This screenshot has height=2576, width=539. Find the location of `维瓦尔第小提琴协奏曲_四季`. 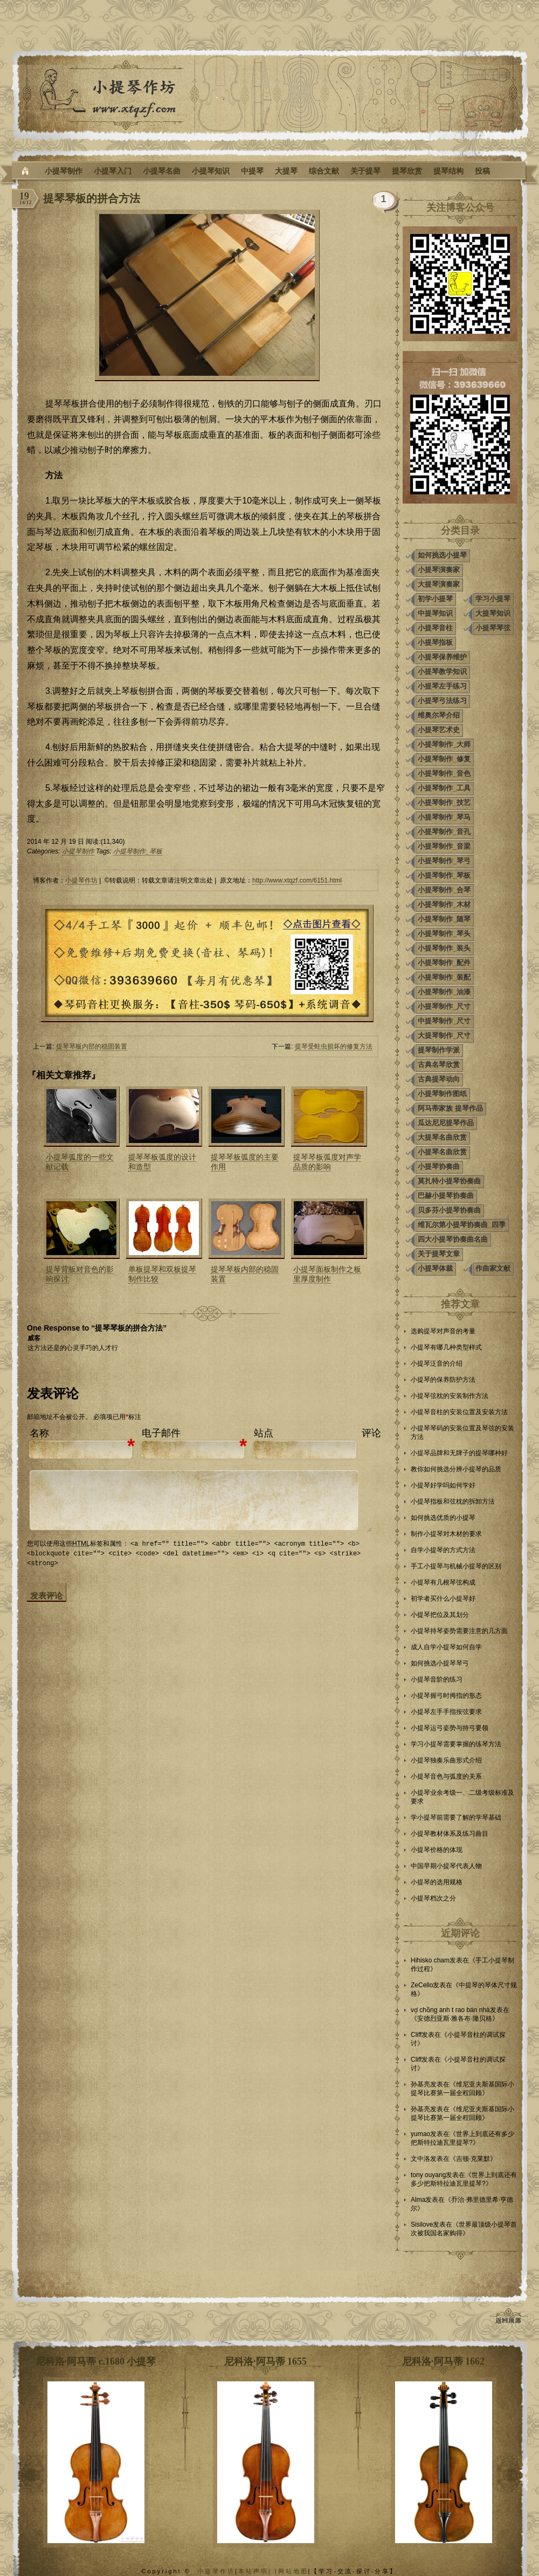

维瓦尔第小提琴协奏曲_四季 is located at coordinates (462, 1225).